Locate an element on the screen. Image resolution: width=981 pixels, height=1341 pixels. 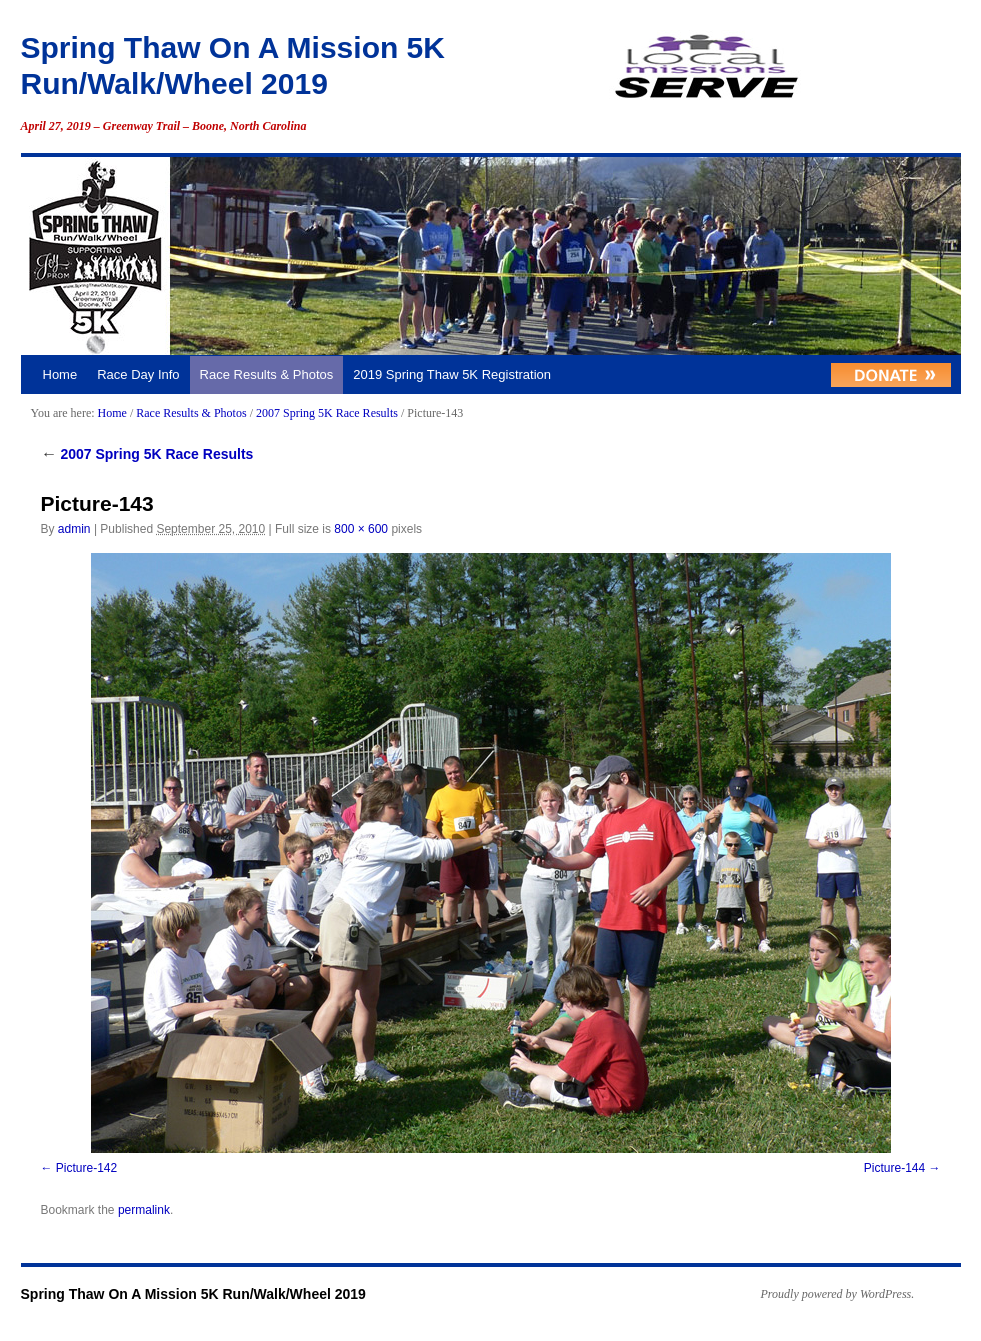
Race Day Info is located at coordinates (138, 374).